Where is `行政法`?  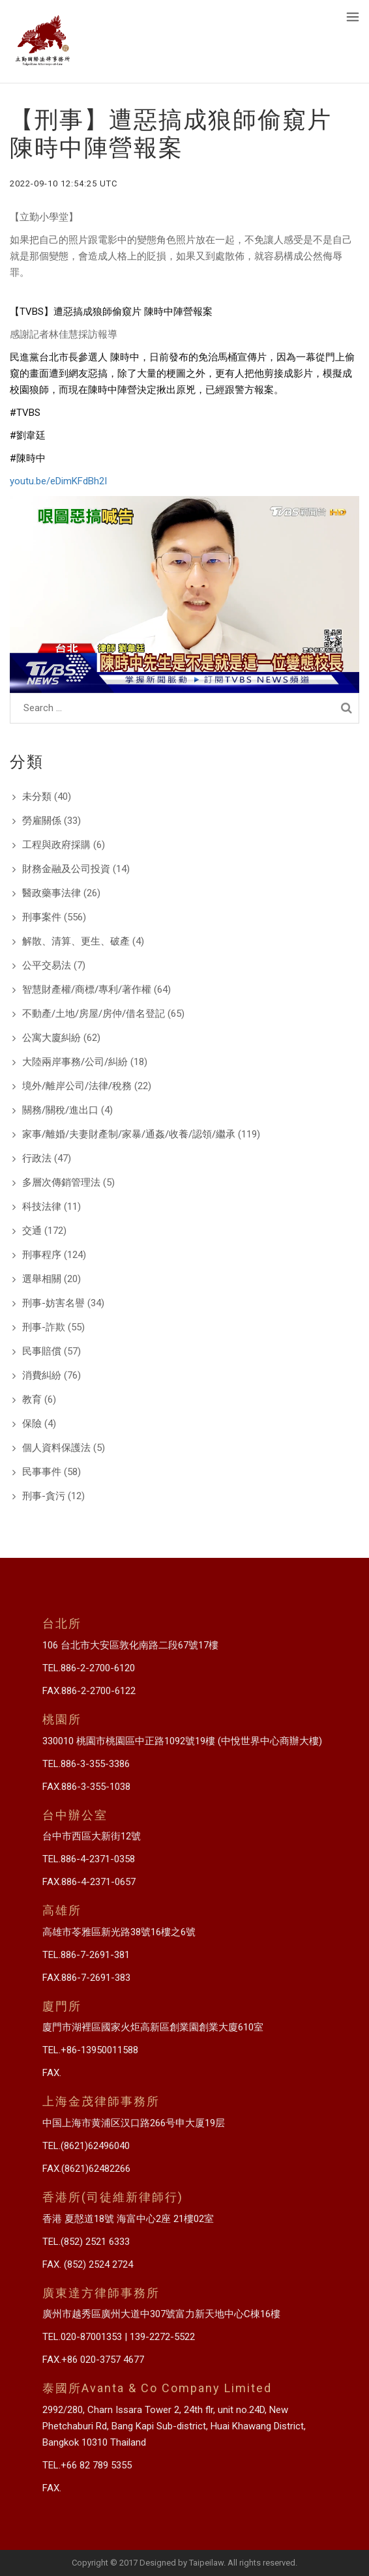
行政法 is located at coordinates (37, 1158).